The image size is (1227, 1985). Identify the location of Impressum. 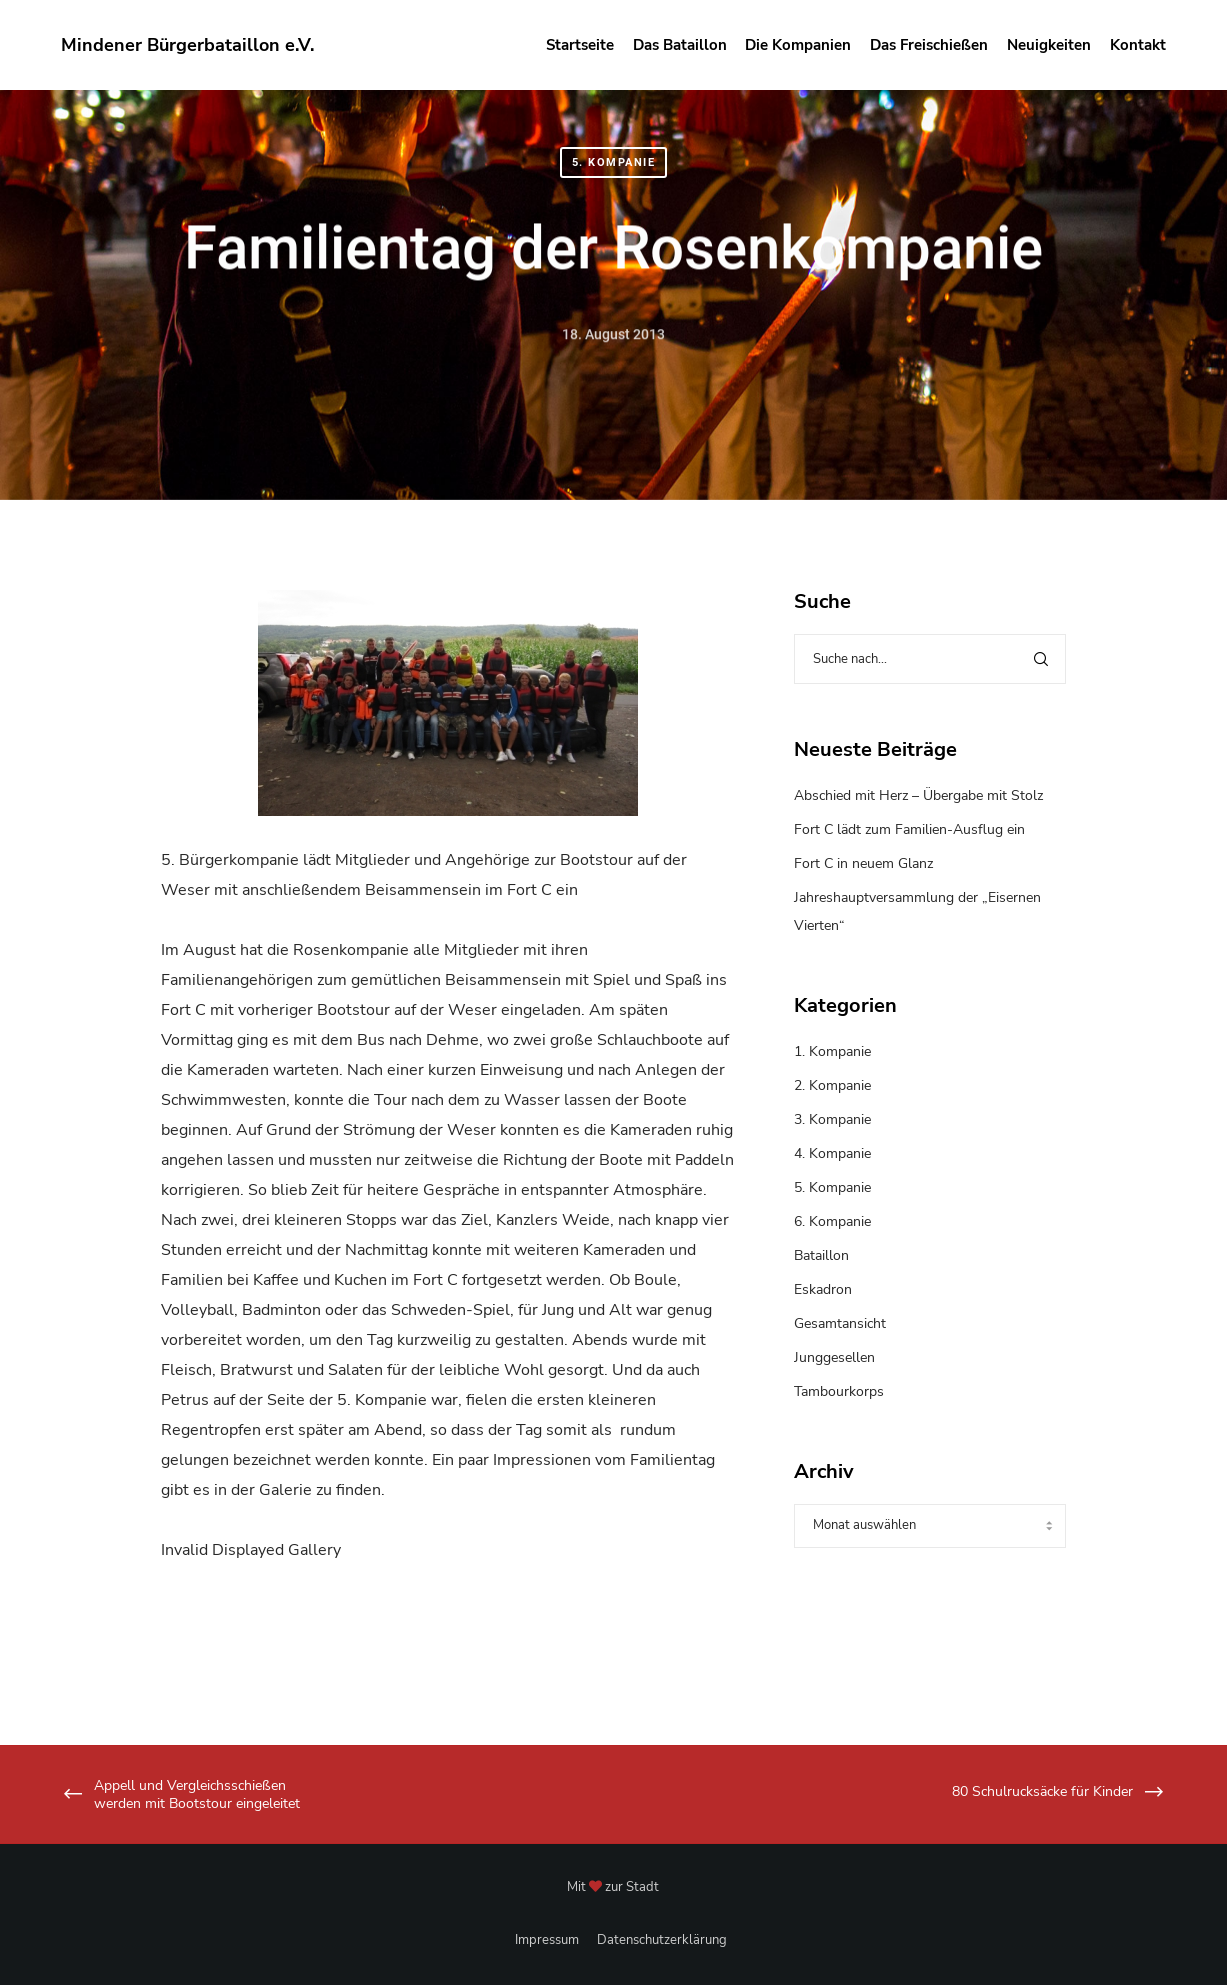
(547, 1940).